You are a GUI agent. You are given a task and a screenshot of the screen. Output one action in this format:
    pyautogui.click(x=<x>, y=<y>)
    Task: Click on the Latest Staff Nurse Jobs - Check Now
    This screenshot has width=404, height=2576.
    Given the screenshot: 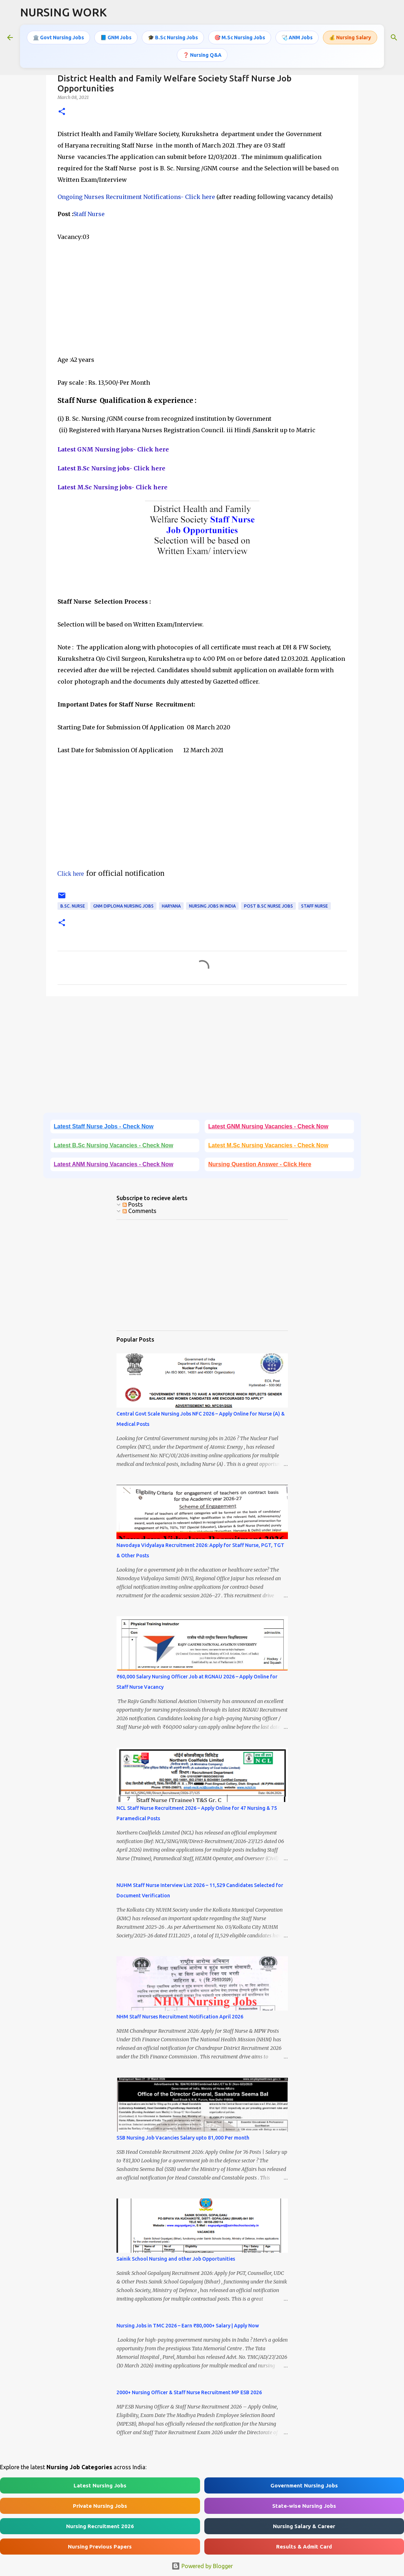 What is the action you would take?
    pyautogui.click(x=104, y=1126)
    